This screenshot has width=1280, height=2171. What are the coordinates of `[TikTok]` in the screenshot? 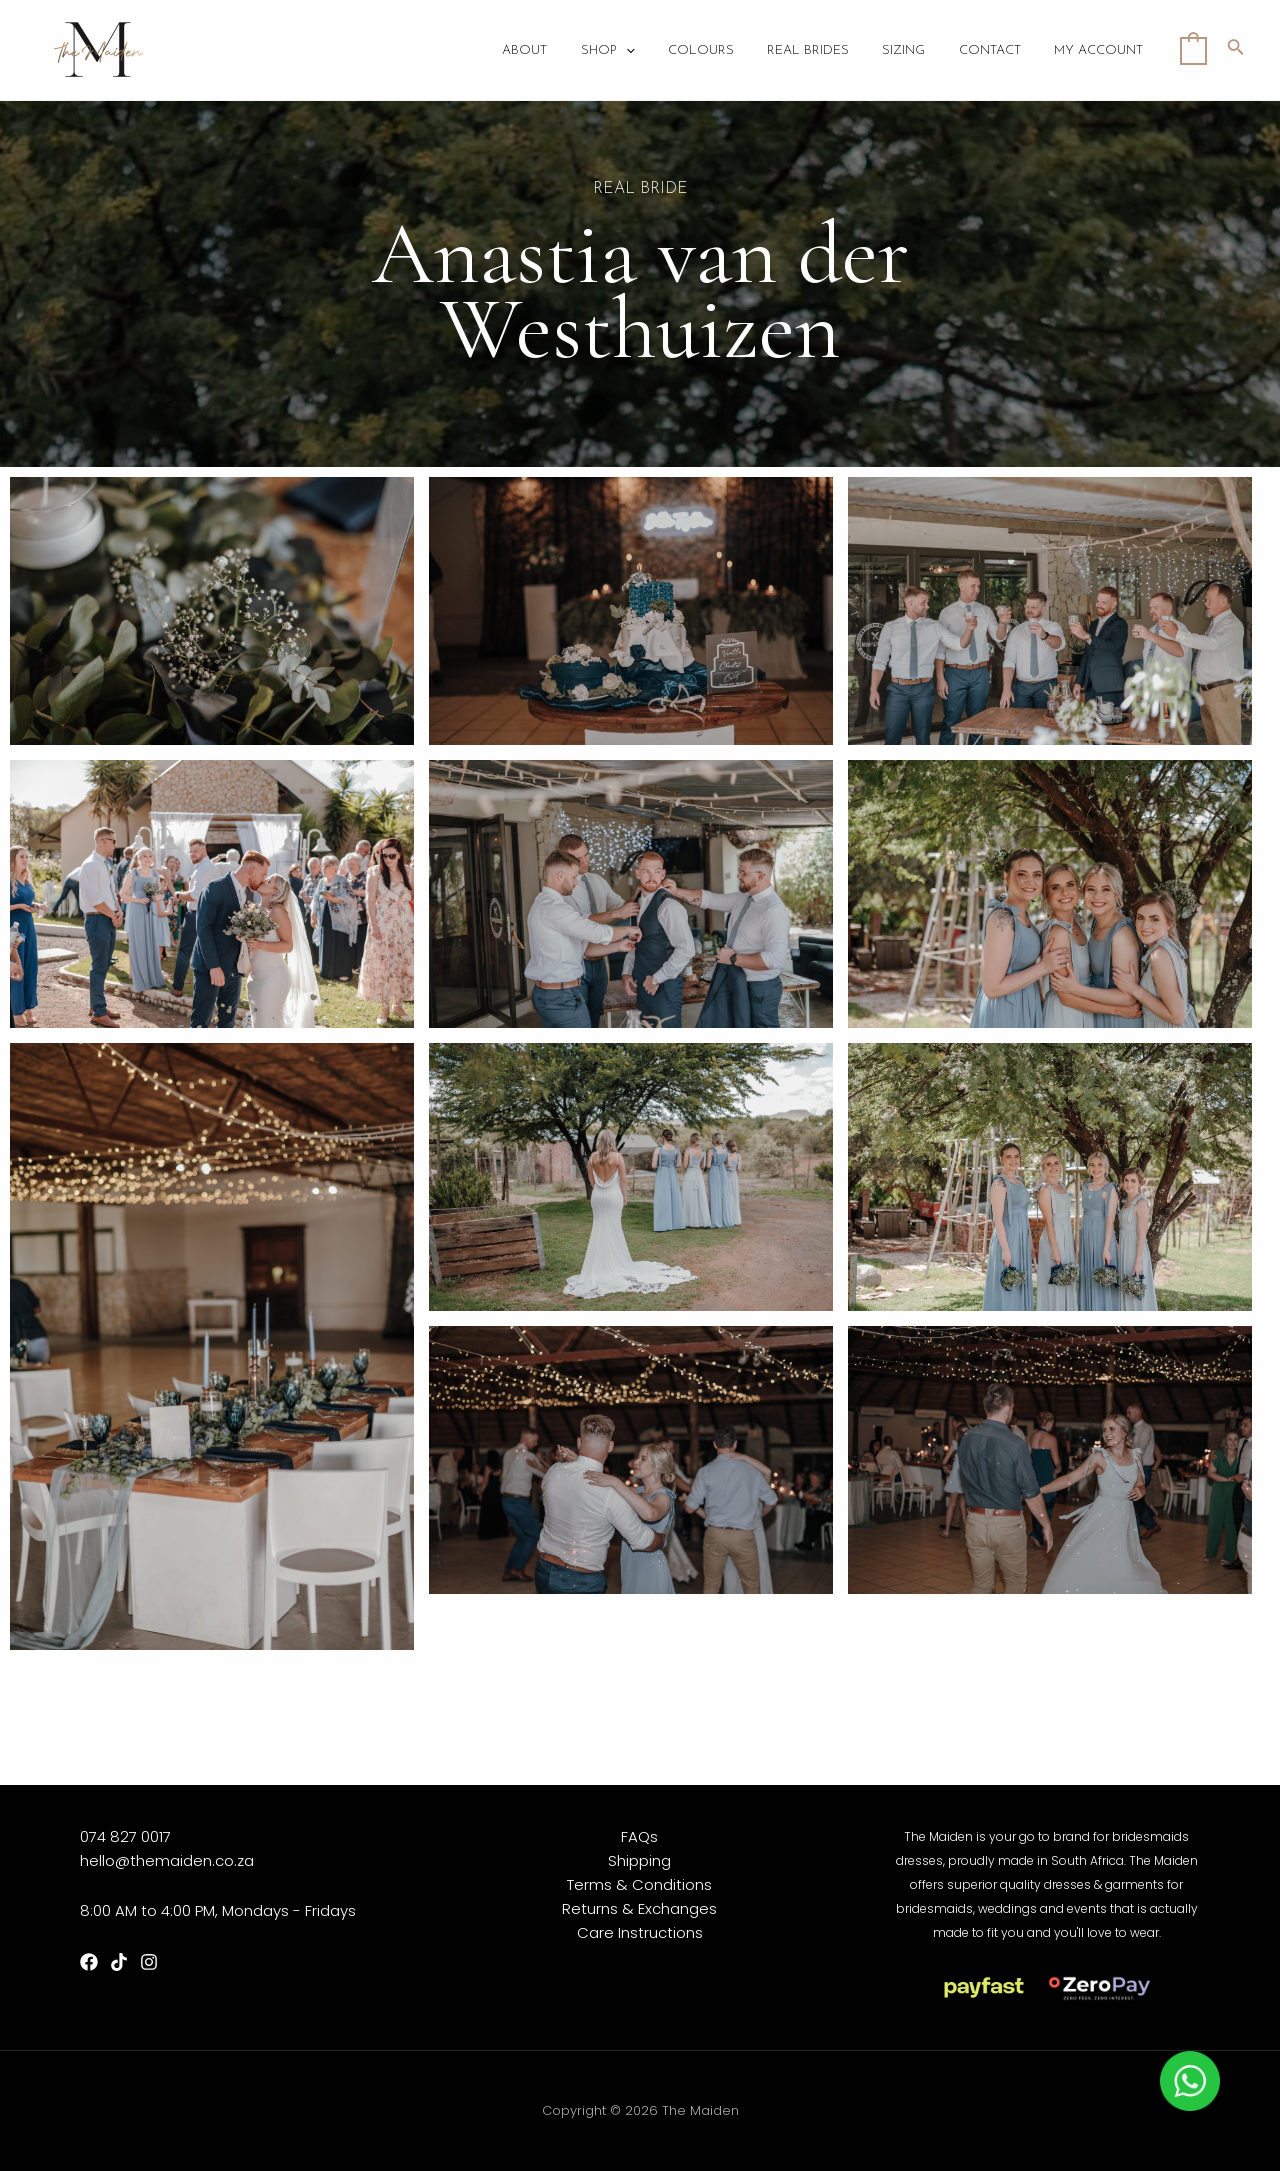 It's located at (119, 1962).